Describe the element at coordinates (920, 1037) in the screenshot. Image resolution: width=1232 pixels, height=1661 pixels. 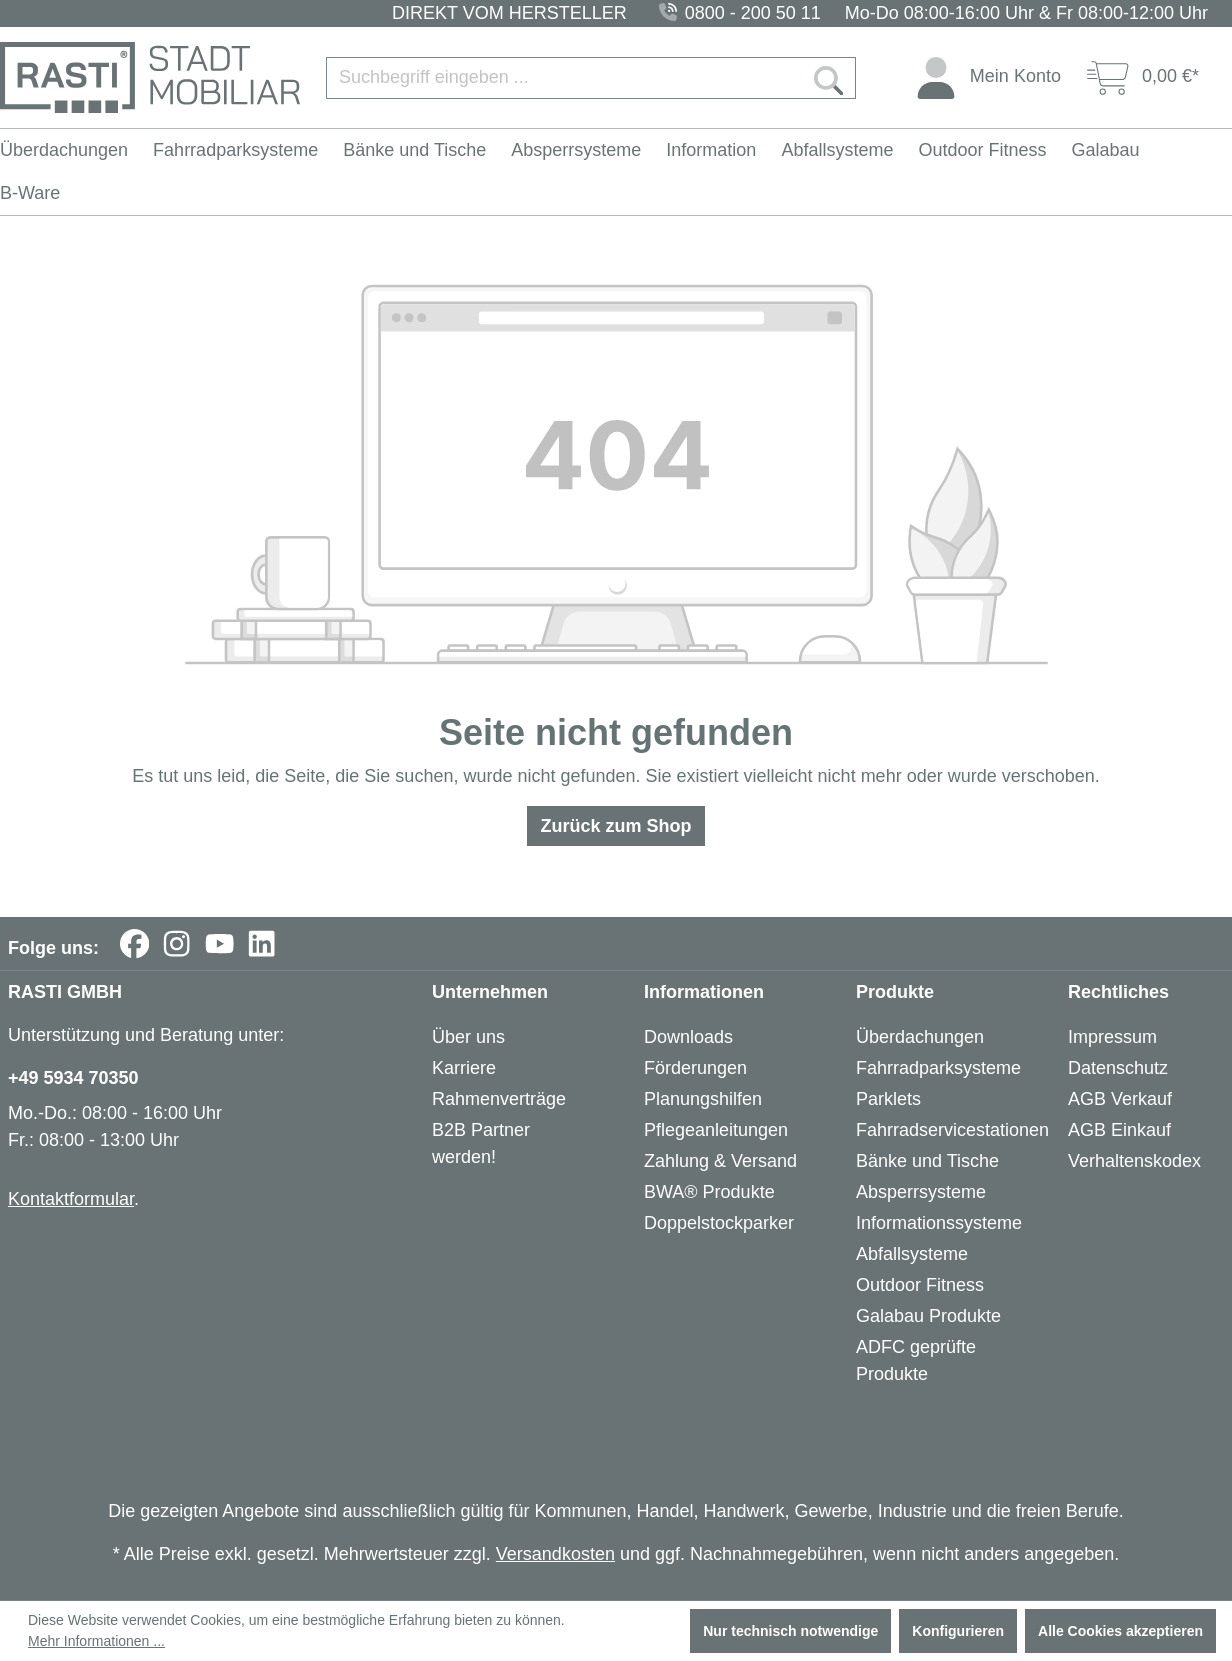
I see `Überdachungen` at that location.